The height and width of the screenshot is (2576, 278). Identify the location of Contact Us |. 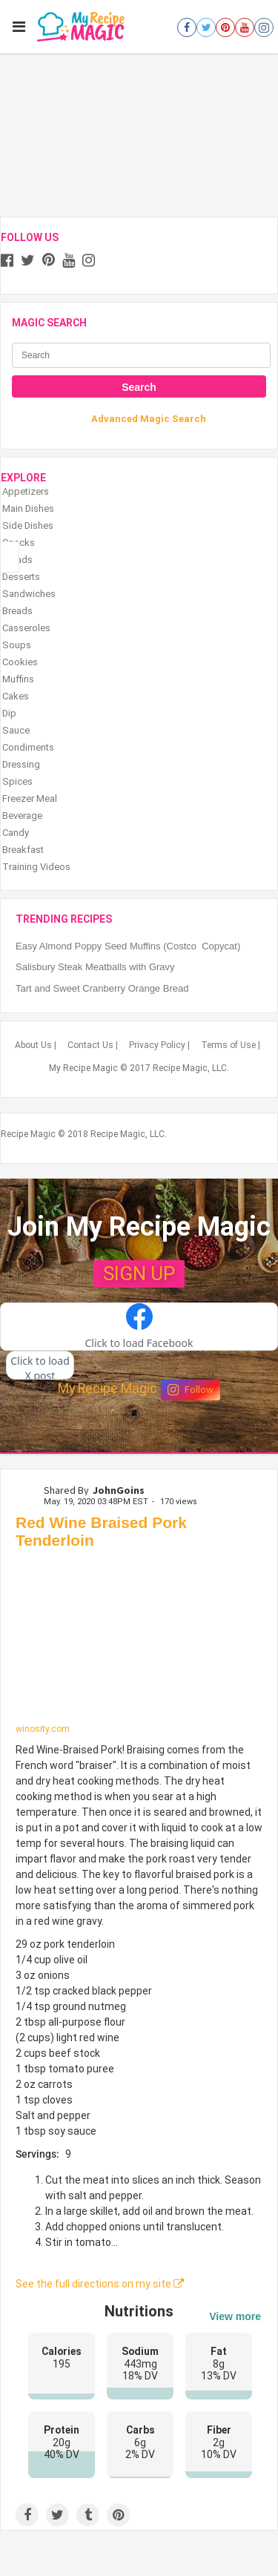
(92, 1045).